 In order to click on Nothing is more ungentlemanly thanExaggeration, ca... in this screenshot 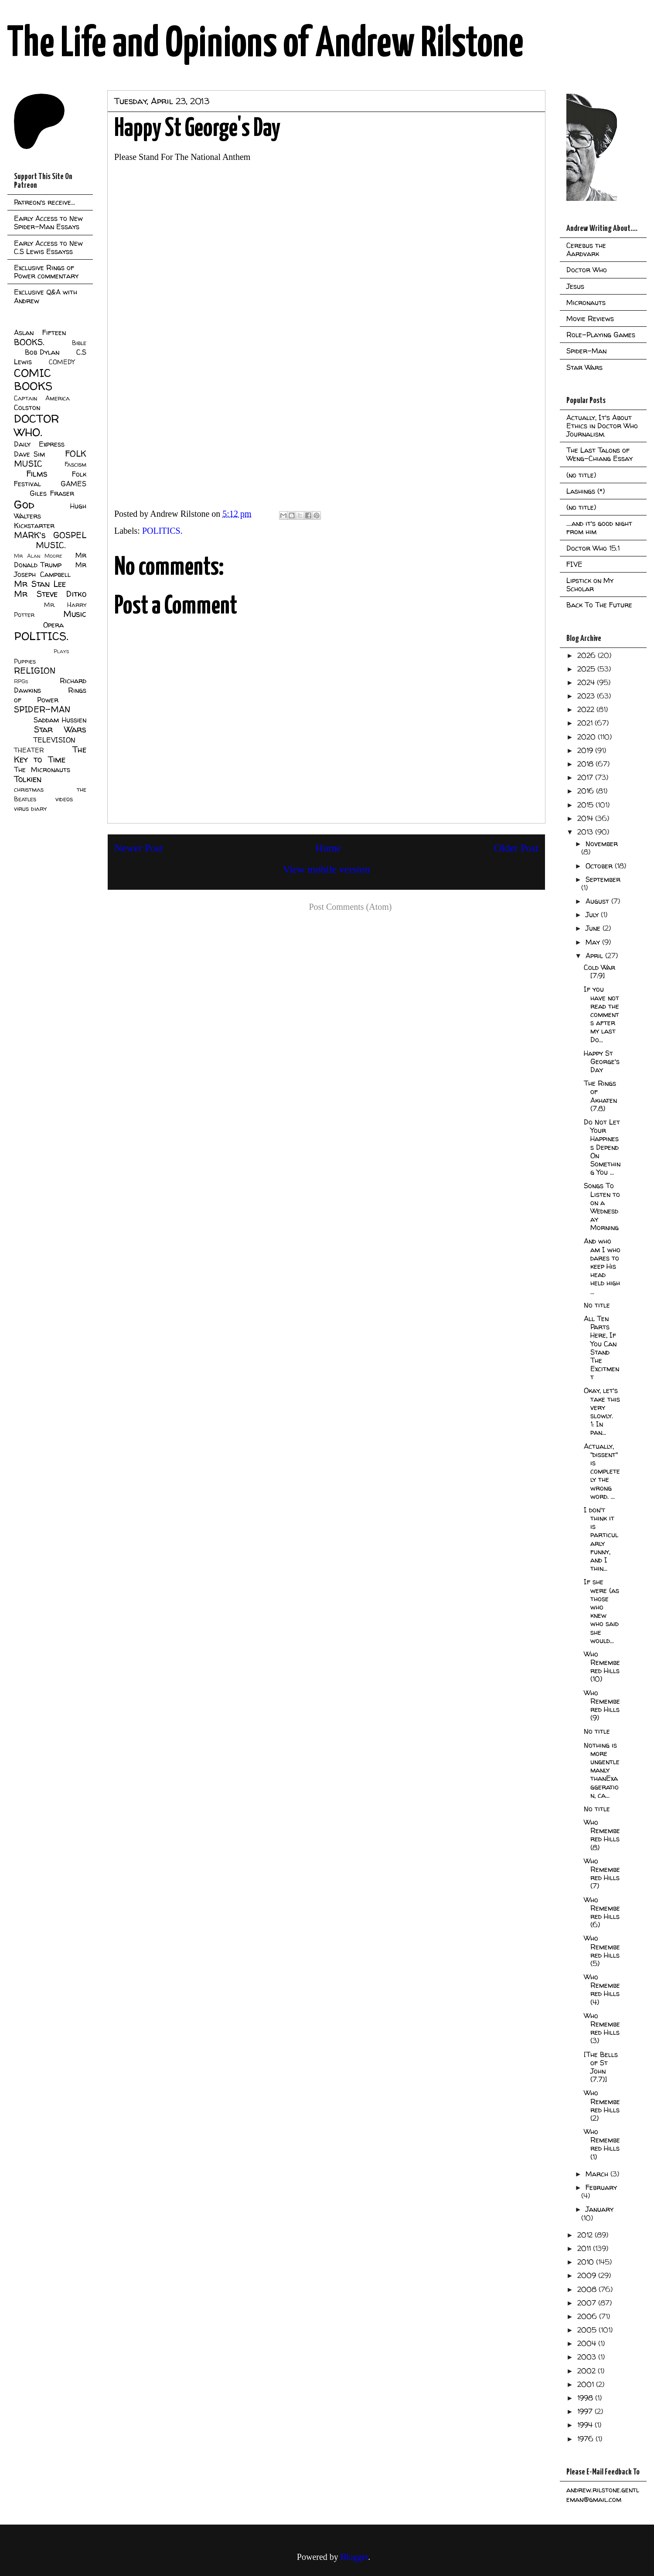, I will do `click(602, 1770)`.